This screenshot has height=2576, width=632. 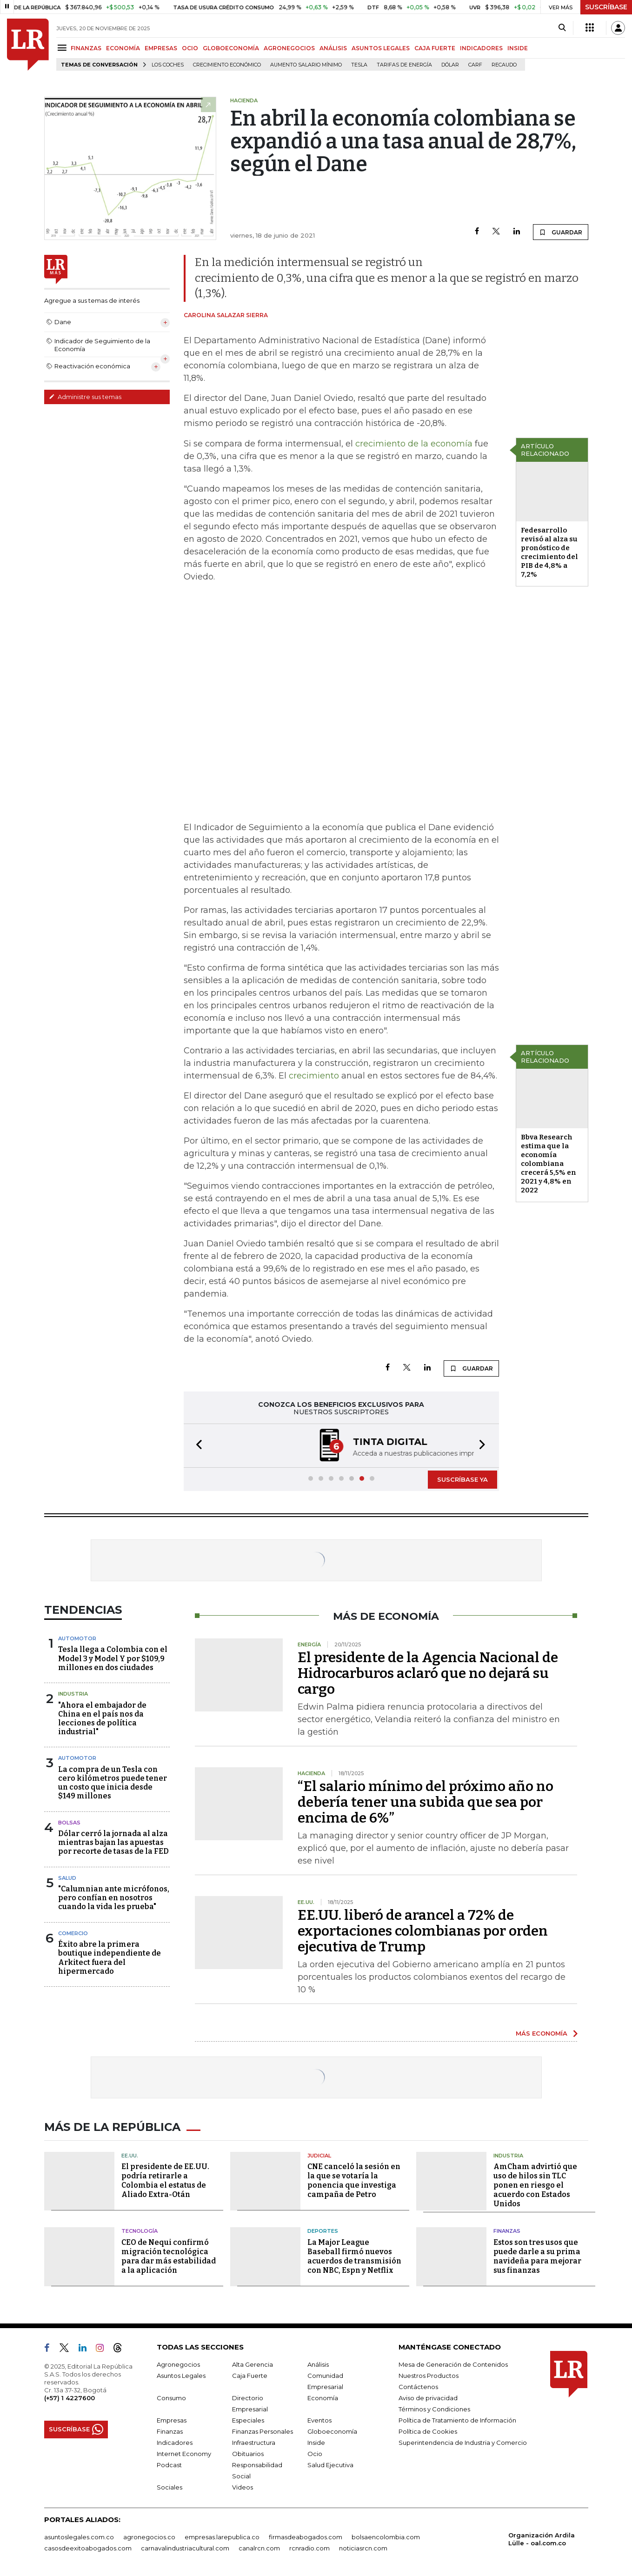 What do you see at coordinates (112, 1783) in the screenshot?
I see `La compra de un Tesla con cero kilómetros puede tener un costo que inicia desde $149 millones` at bounding box center [112, 1783].